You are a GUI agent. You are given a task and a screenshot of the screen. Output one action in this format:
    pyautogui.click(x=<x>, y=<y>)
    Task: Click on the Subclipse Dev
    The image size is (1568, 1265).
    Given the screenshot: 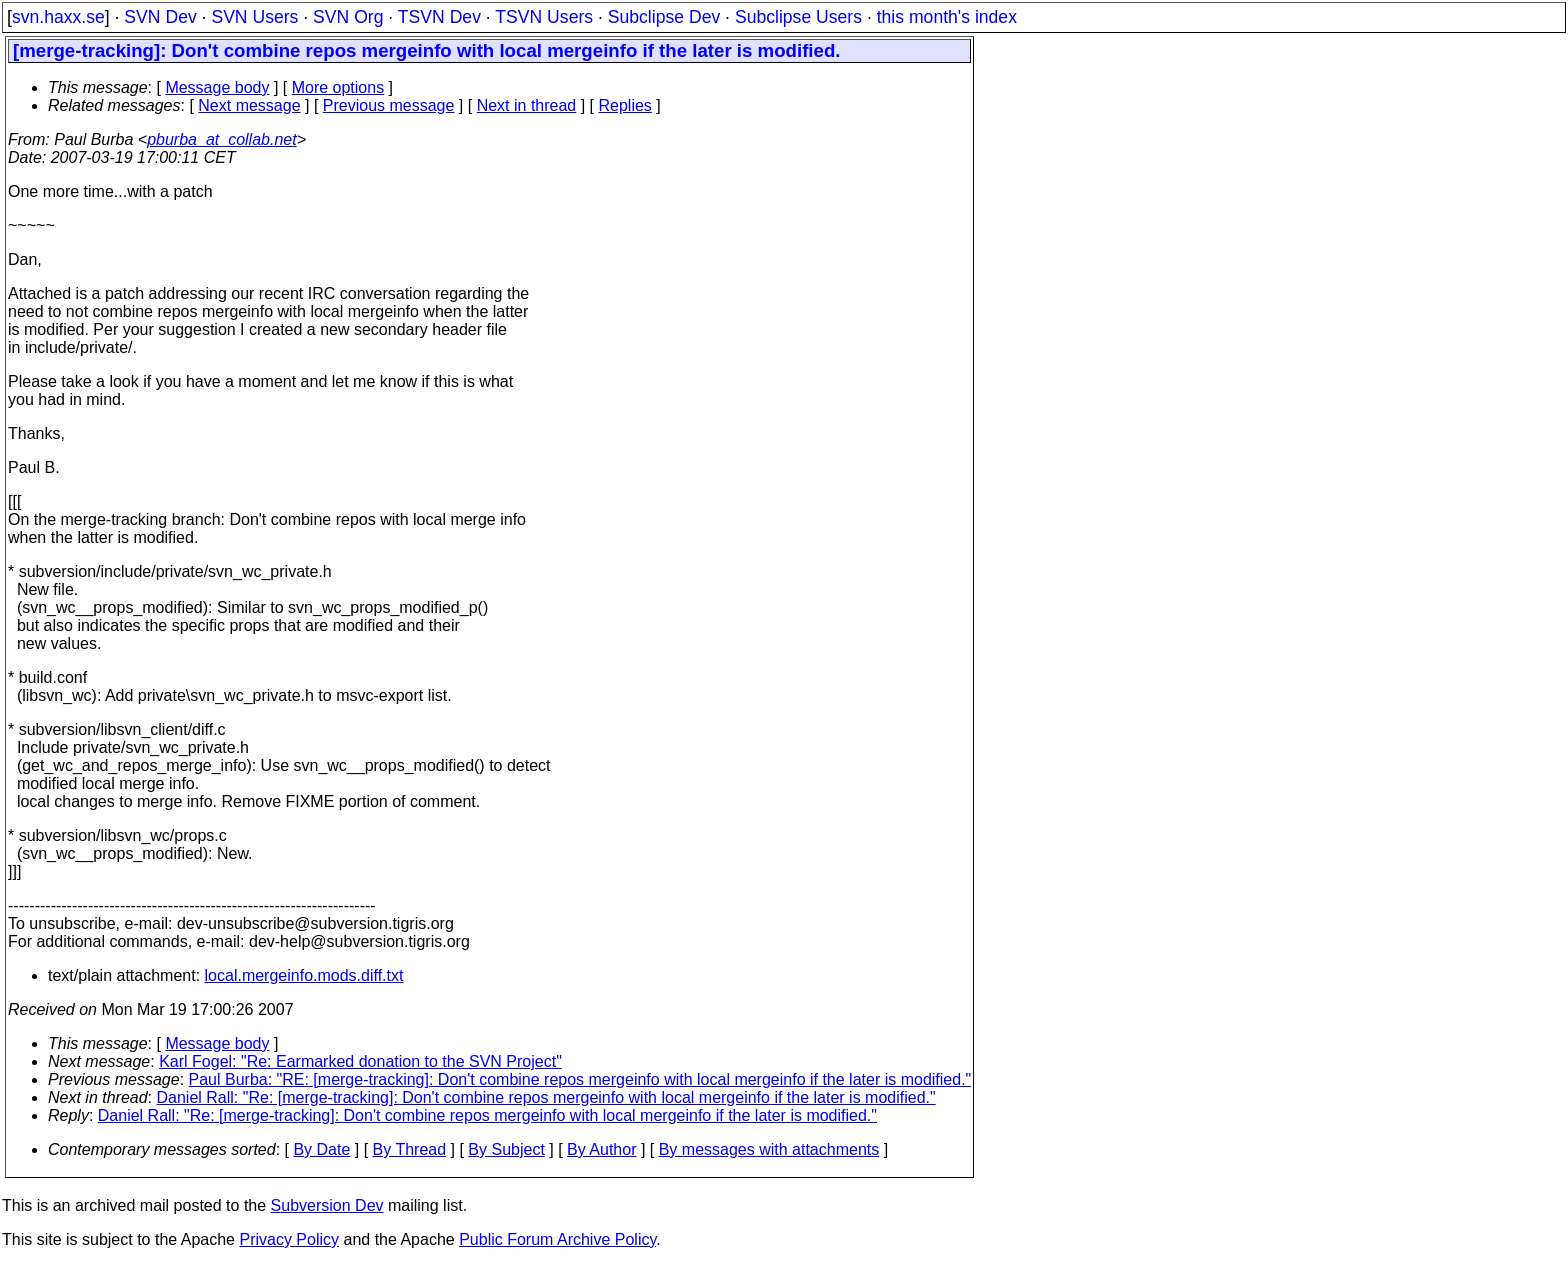 What is the action you would take?
    pyautogui.click(x=664, y=17)
    